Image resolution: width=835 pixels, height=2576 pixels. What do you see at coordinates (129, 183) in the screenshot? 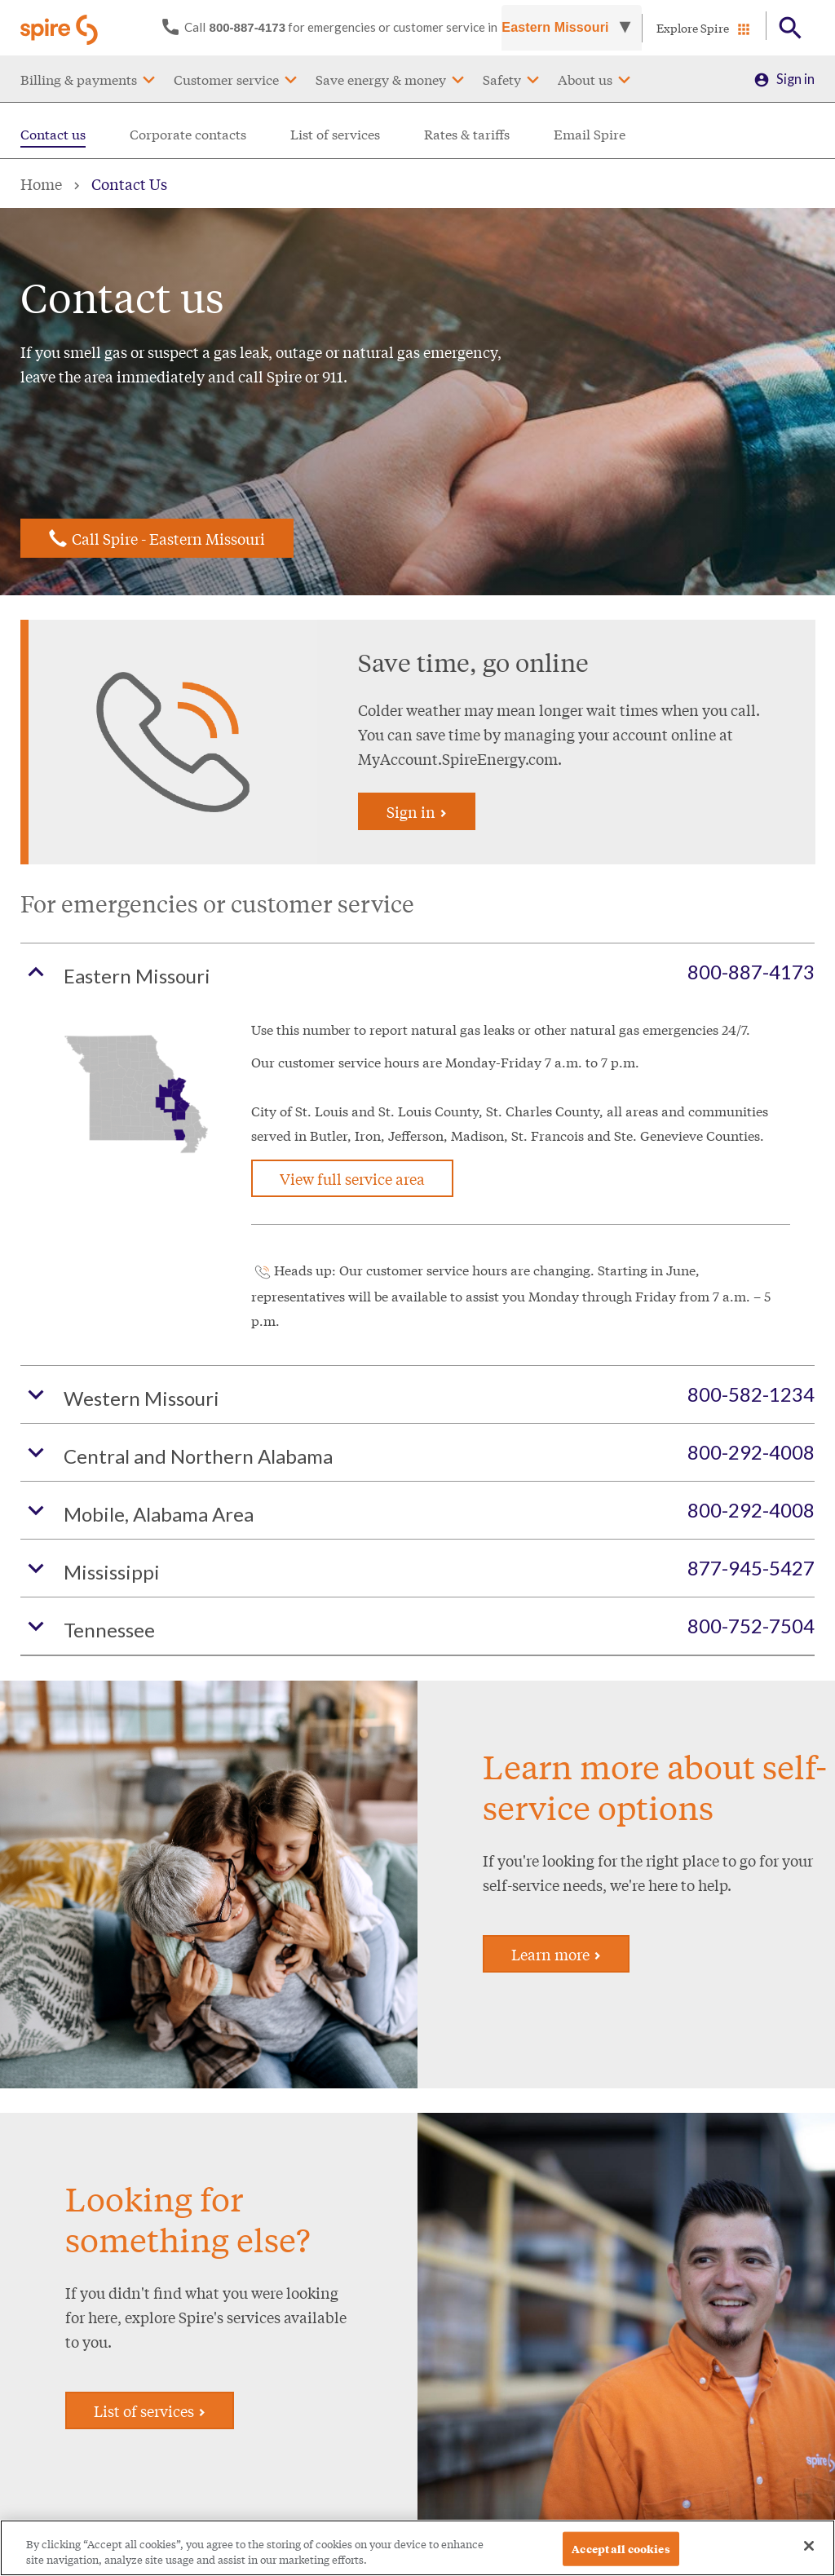
I see `Contact Us` at bounding box center [129, 183].